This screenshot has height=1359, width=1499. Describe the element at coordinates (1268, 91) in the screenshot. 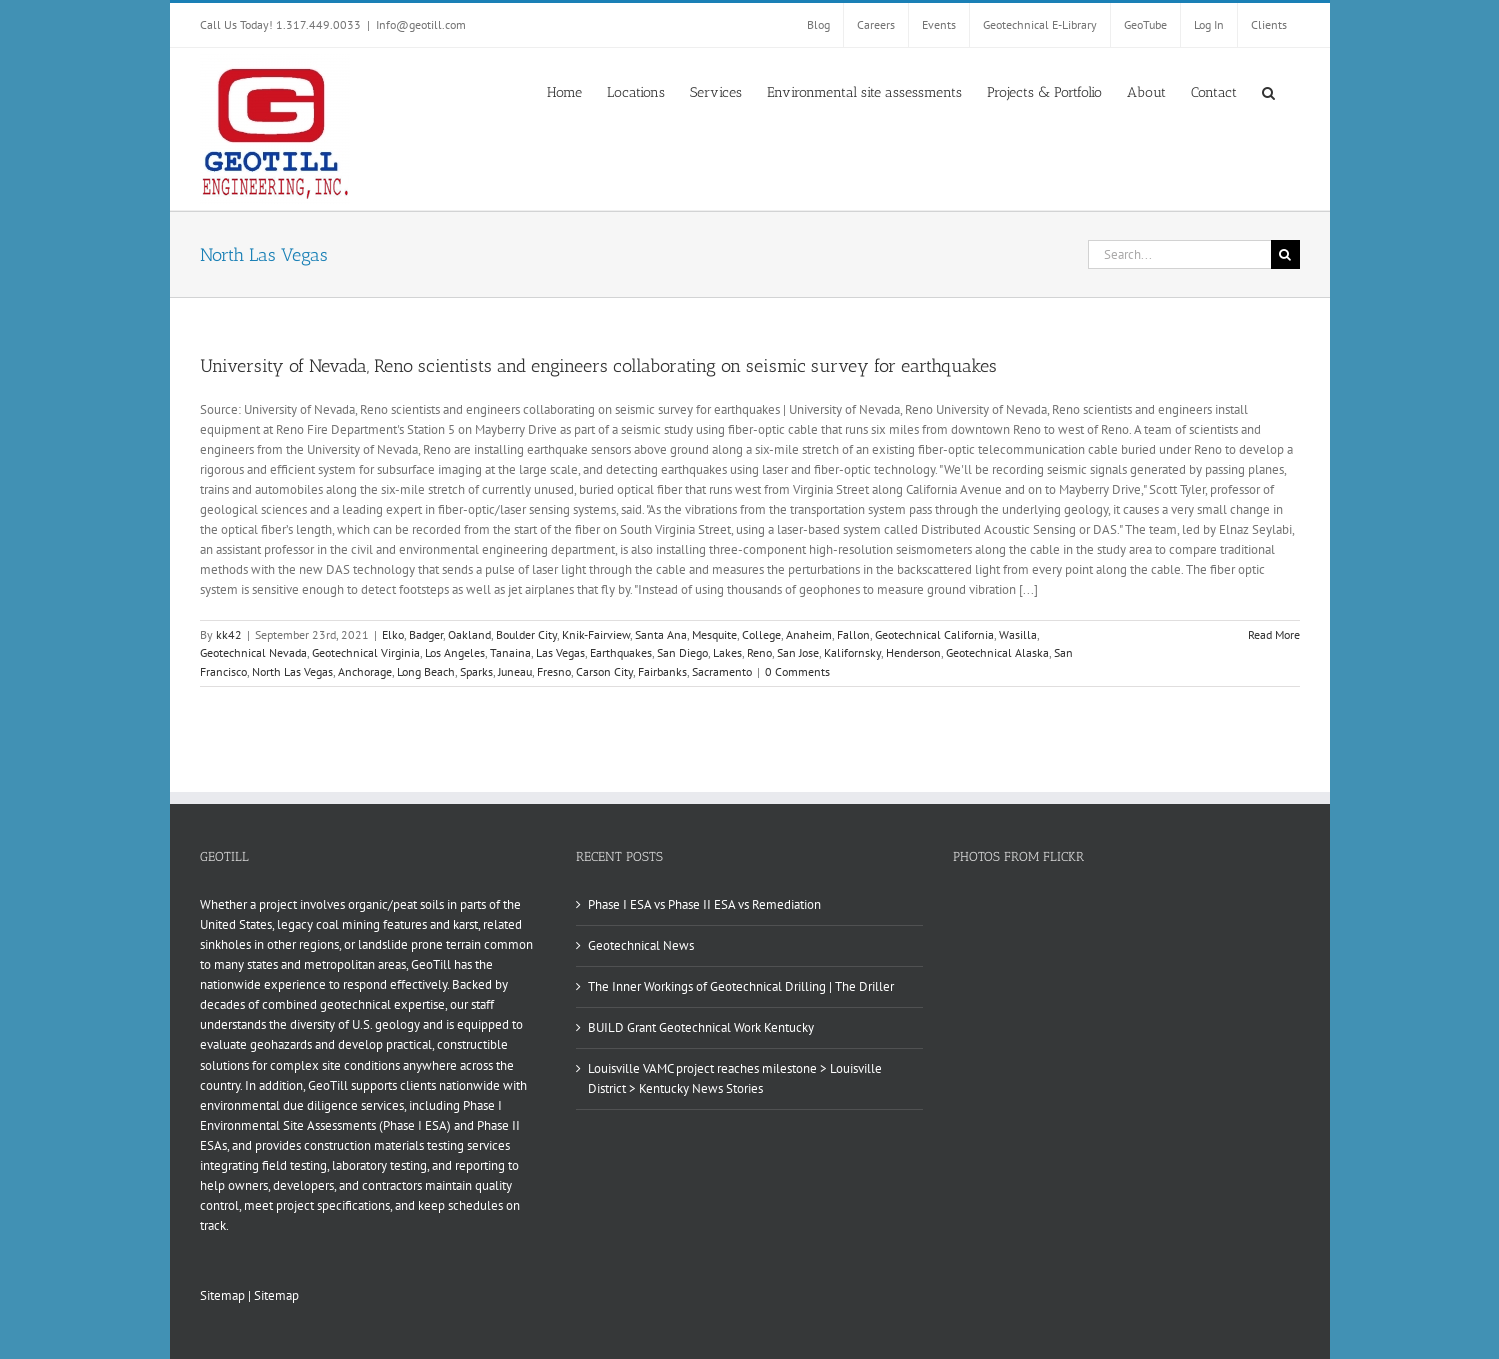

I see `[button]` at that location.